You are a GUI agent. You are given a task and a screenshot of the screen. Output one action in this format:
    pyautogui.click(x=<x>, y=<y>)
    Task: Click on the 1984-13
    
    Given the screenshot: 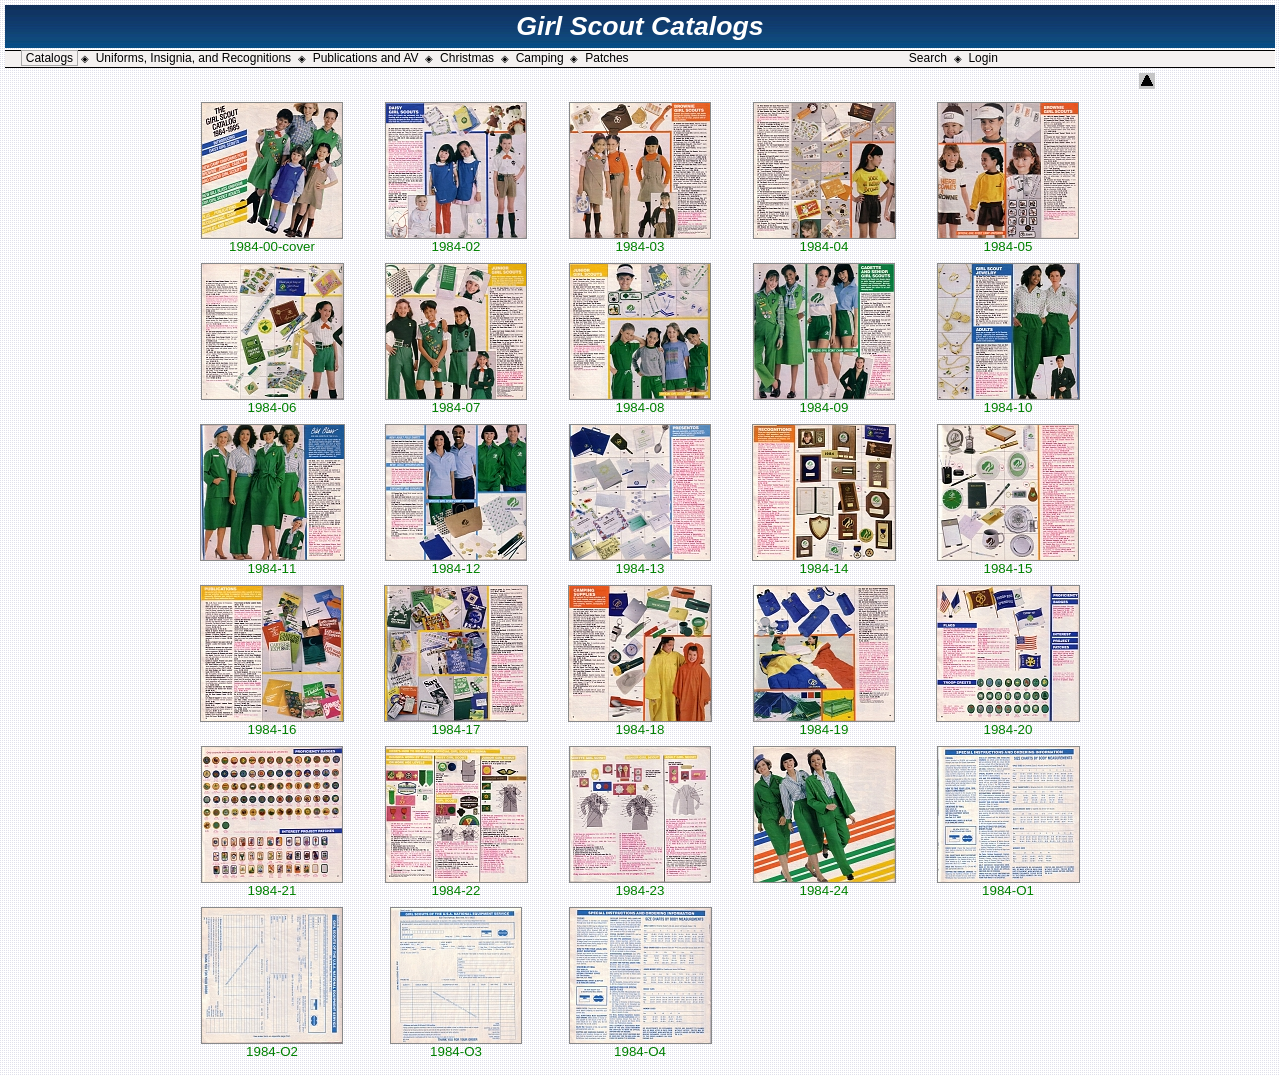 What is the action you would take?
    pyautogui.click(x=640, y=562)
    